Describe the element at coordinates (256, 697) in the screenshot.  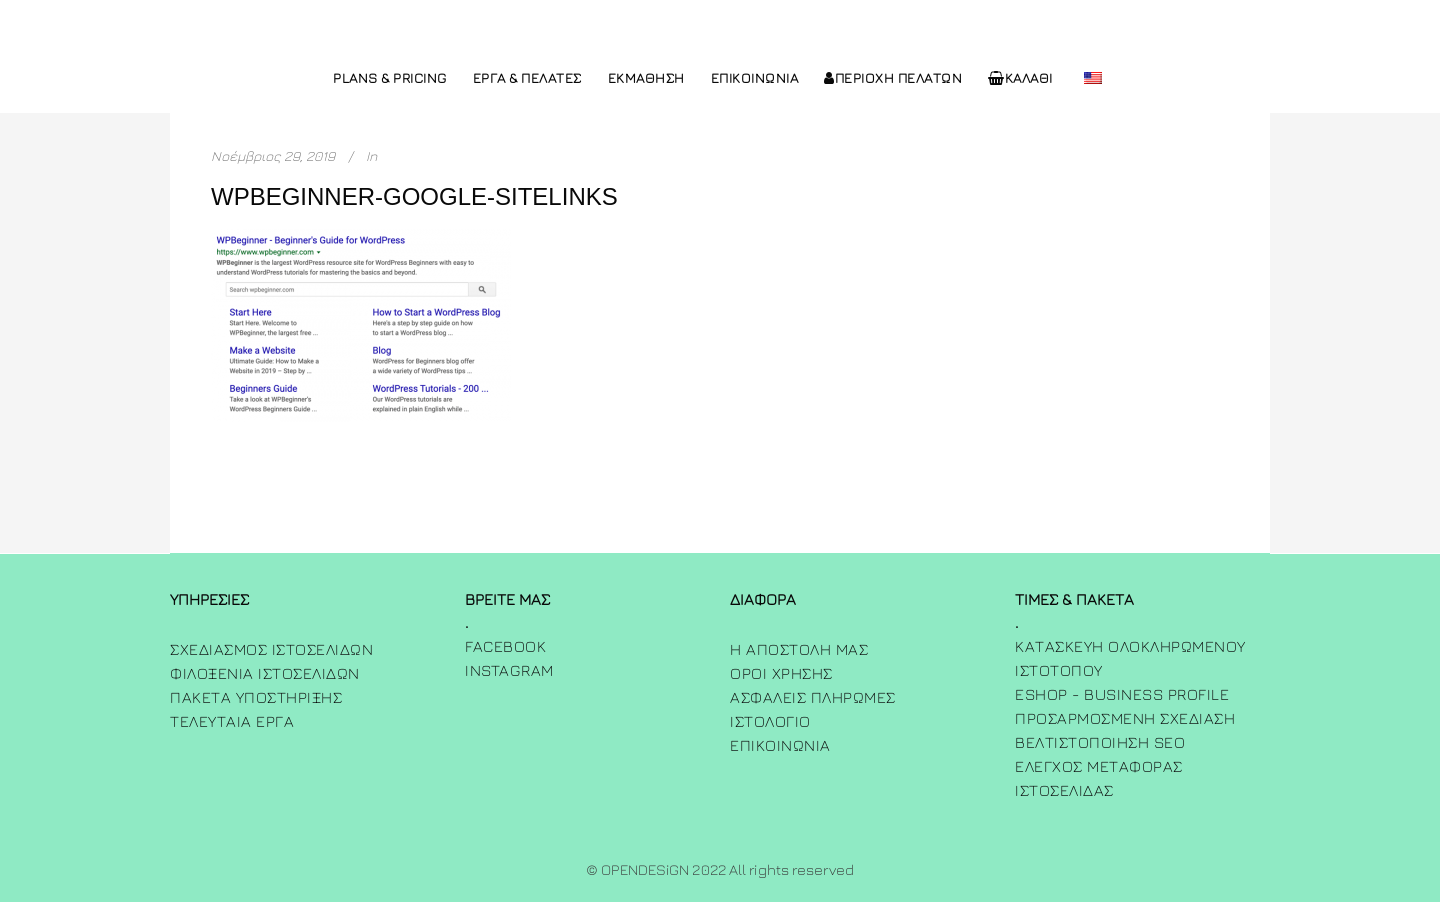
I see `Πακετα Υποστηριξης` at that location.